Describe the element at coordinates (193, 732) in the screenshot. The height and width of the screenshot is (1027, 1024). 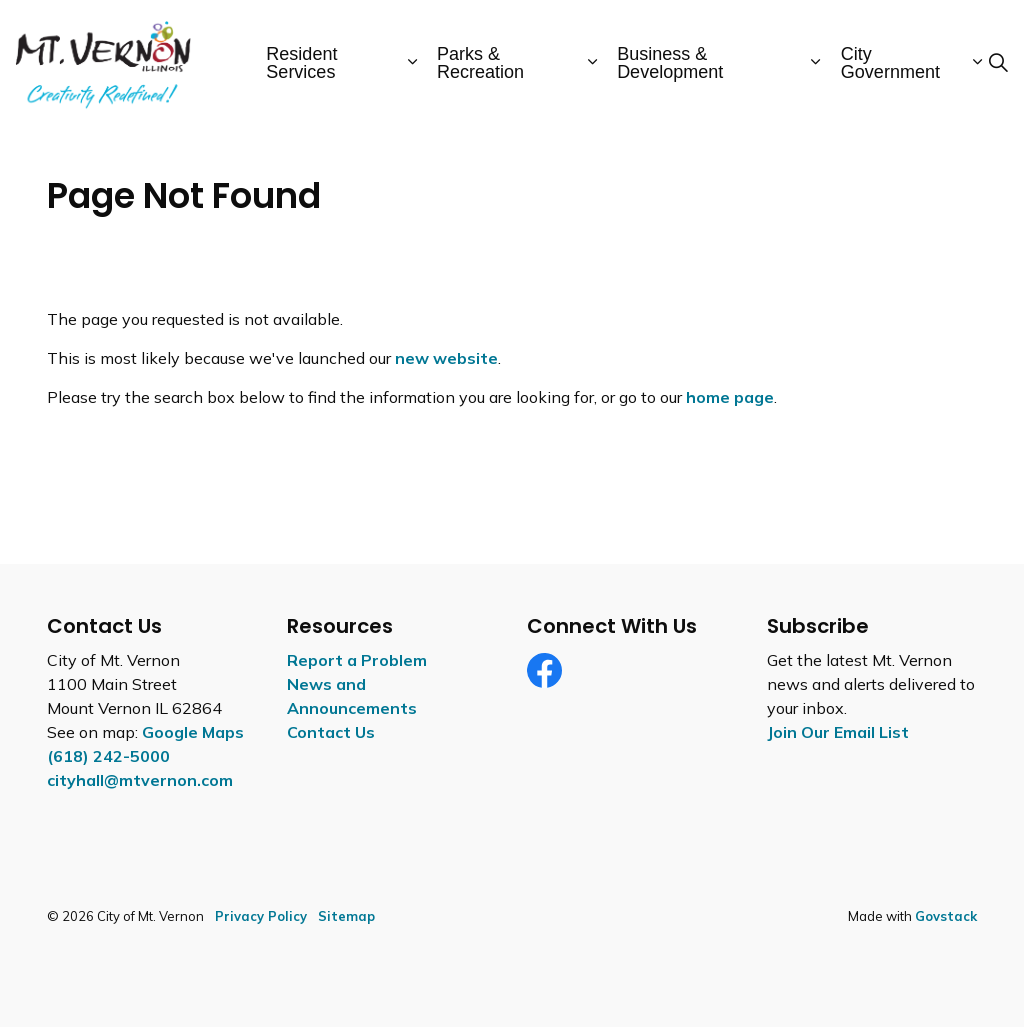
I see `Google Maps` at that location.